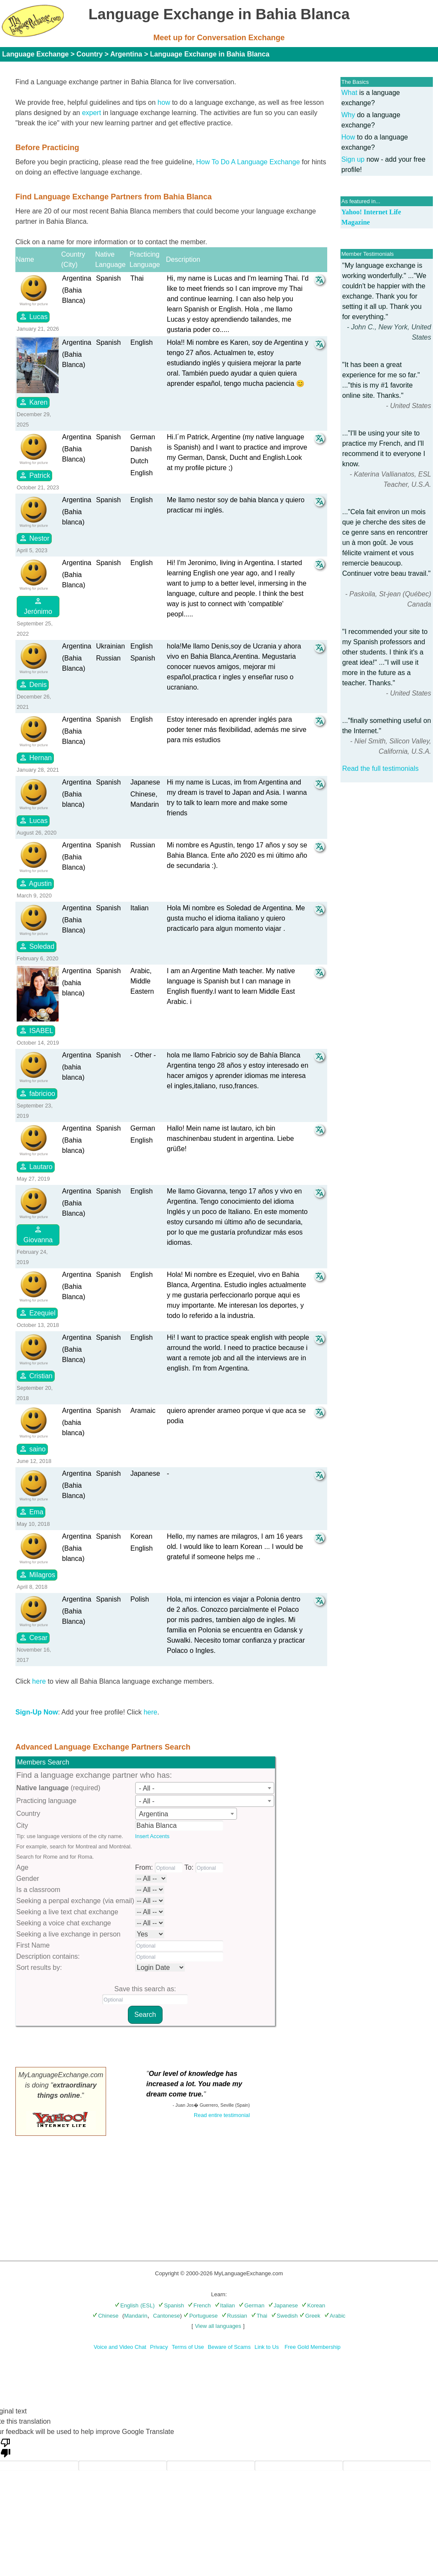 This screenshot has width=438, height=2576. What do you see at coordinates (126, 54) in the screenshot?
I see `Argentina` at bounding box center [126, 54].